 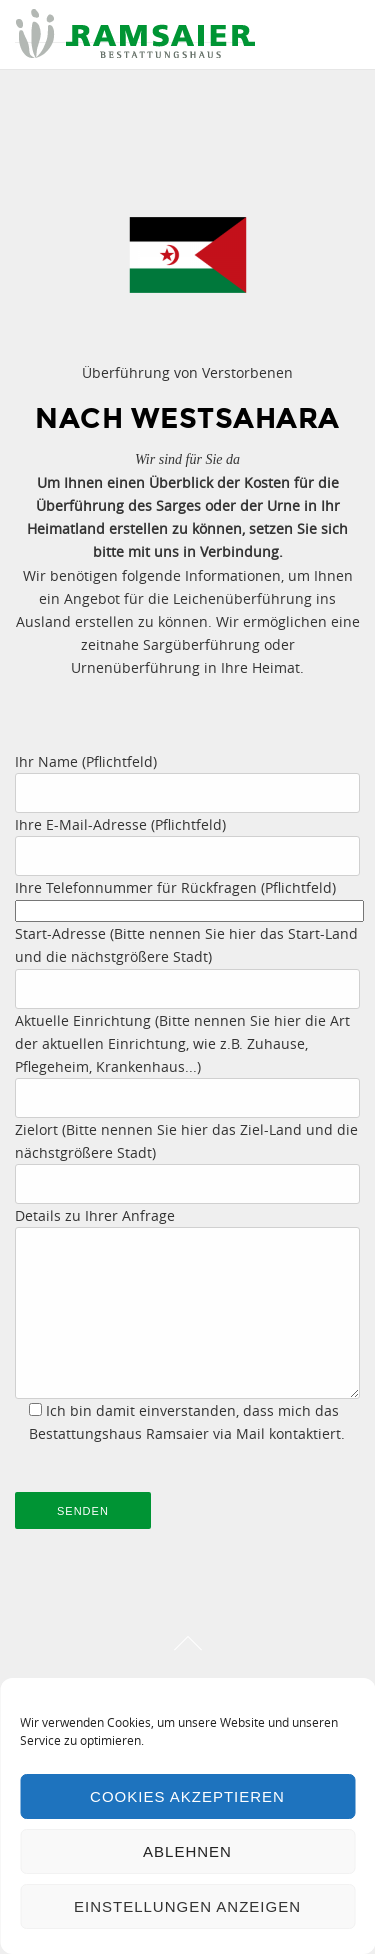 What do you see at coordinates (187, 1796) in the screenshot?
I see `Cookies akzeptieren` at bounding box center [187, 1796].